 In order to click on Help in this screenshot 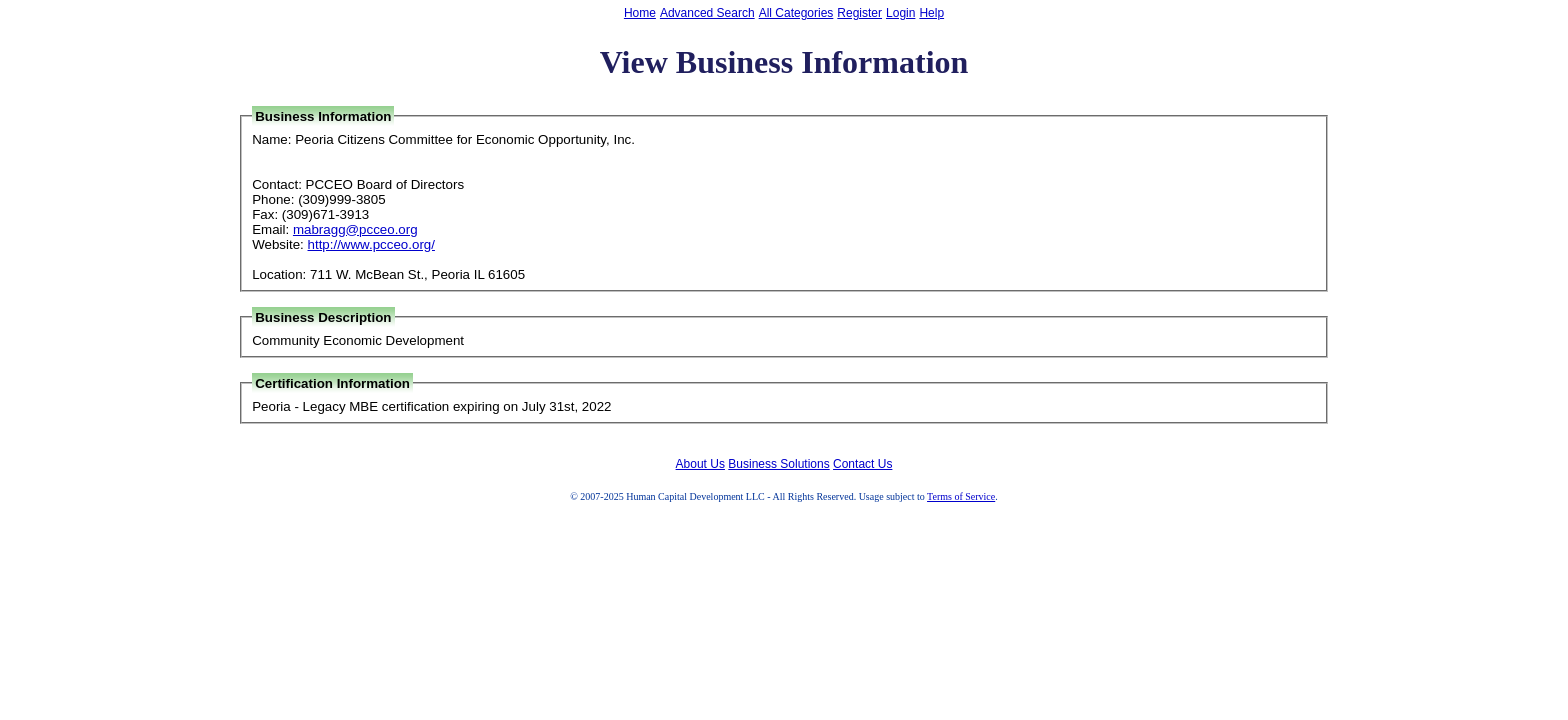, I will do `click(931, 13)`.